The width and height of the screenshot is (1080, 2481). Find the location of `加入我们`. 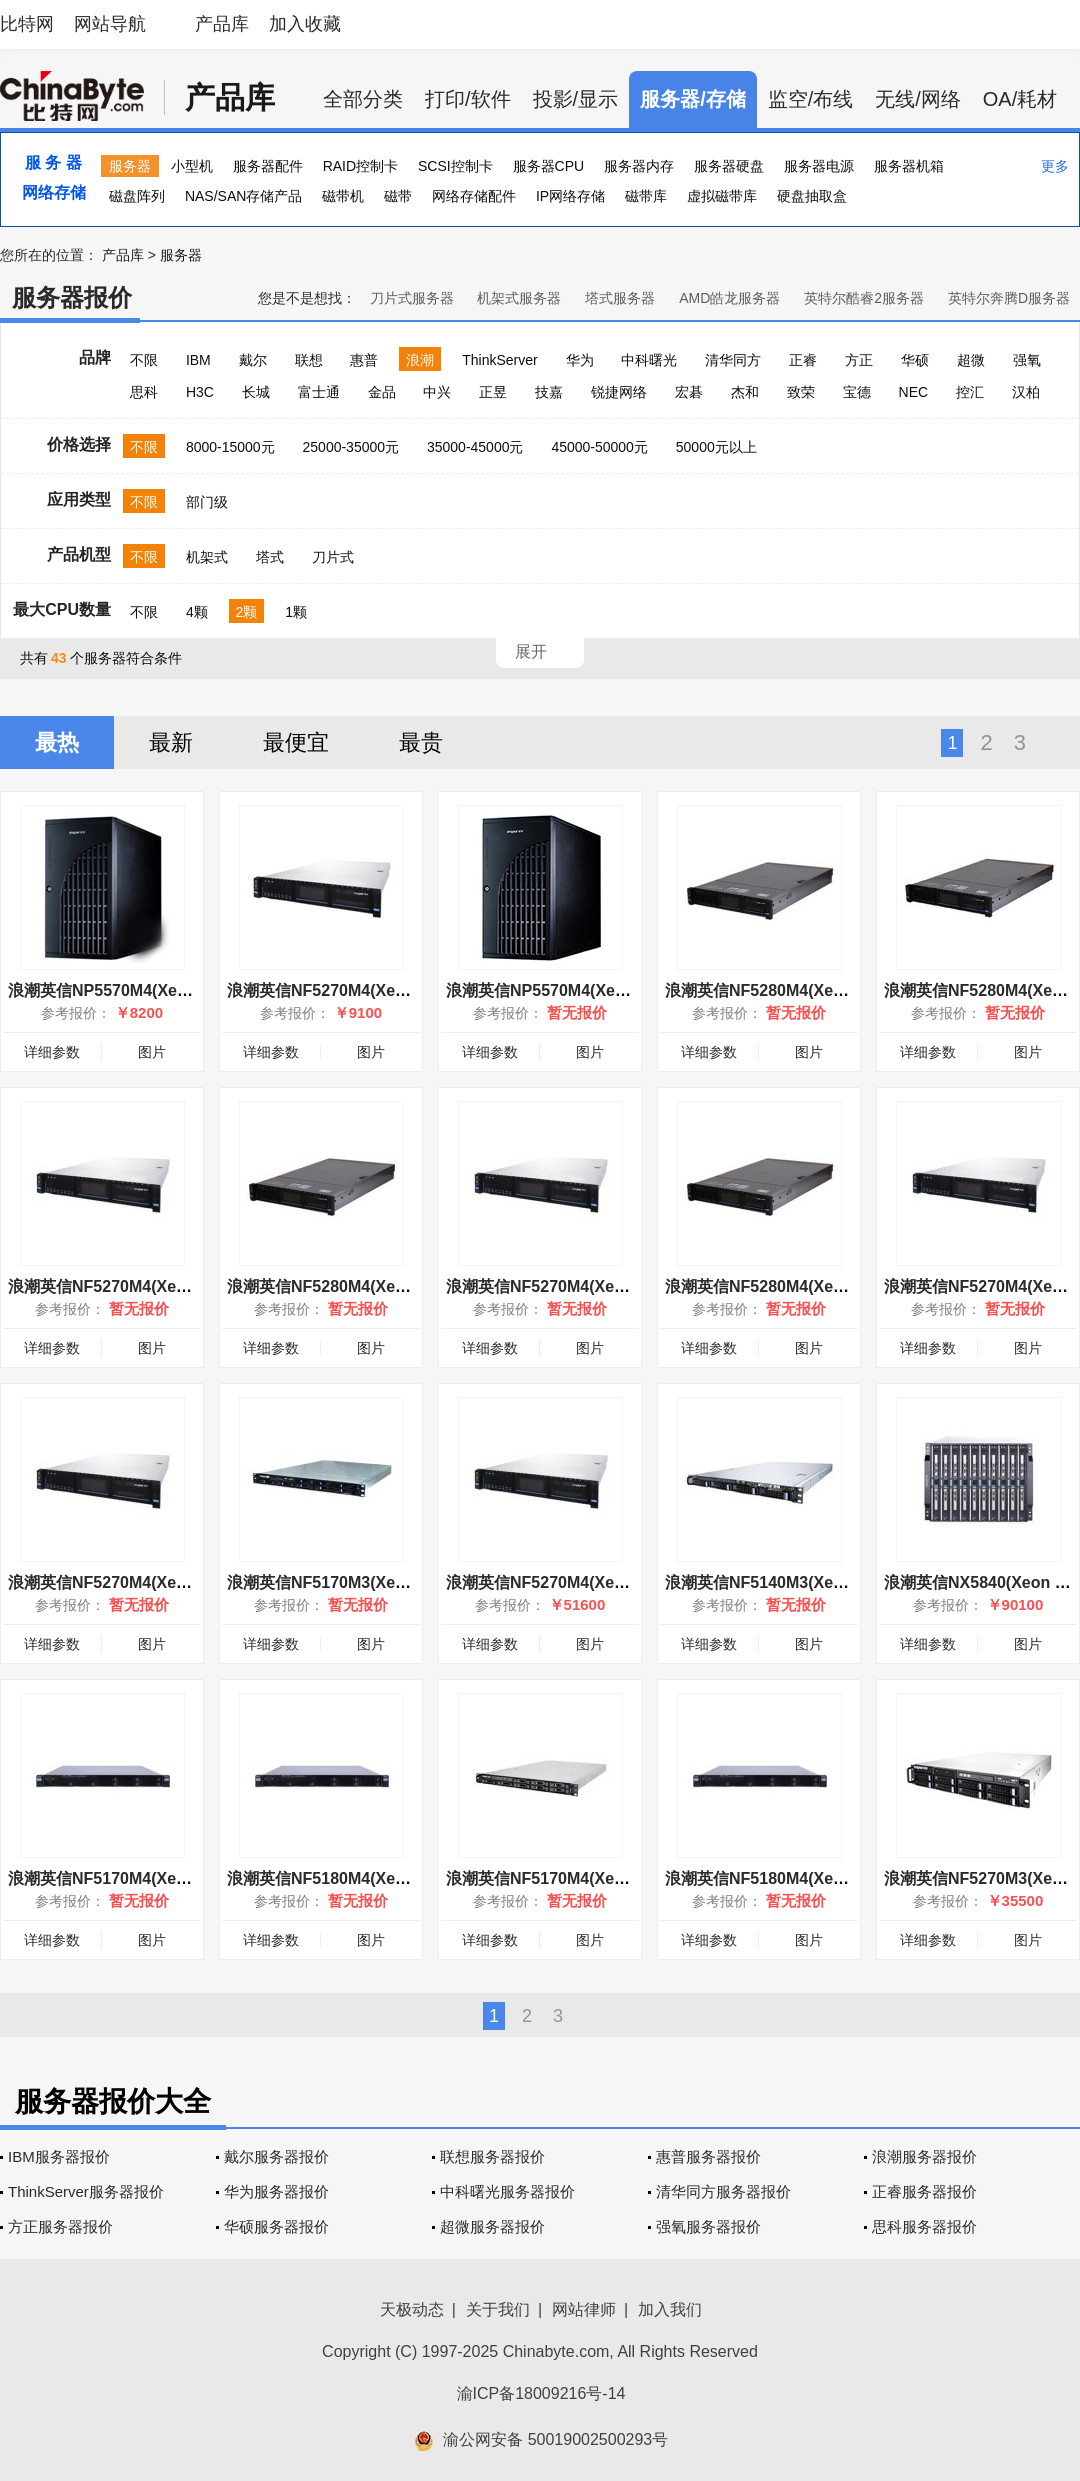

加入我们 is located at coordinates (670, 2309).